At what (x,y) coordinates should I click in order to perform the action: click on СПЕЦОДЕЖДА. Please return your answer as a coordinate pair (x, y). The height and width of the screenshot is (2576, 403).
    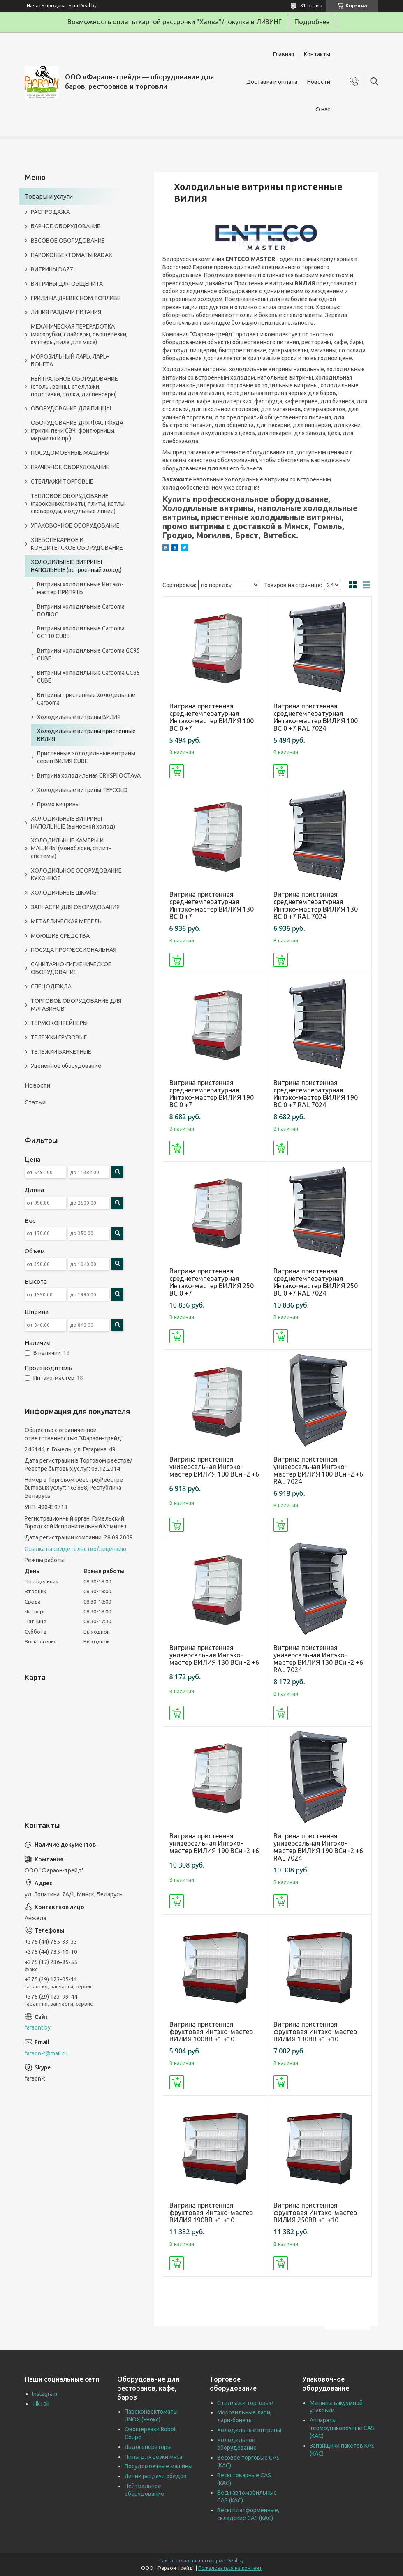
    Looking at the image, I should click on (51, 986).